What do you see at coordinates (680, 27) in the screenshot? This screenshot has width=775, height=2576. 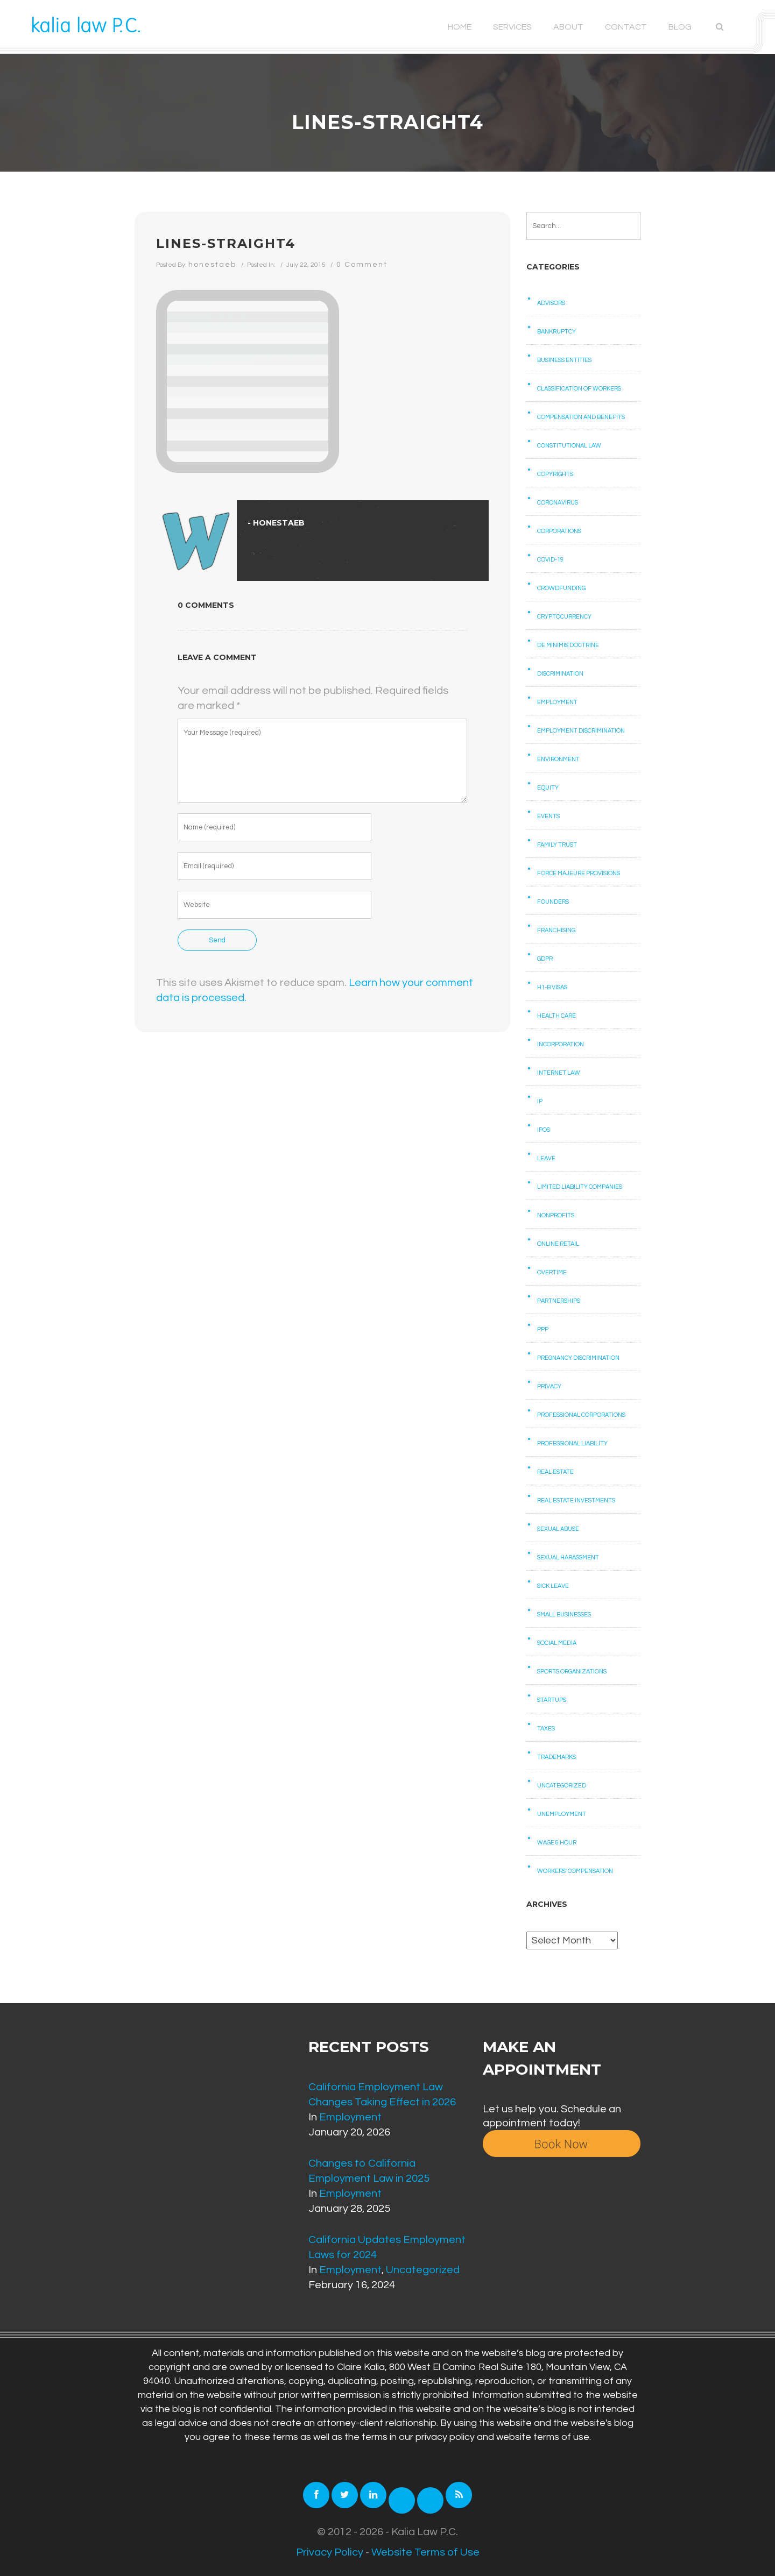 I see `Blog` at bounding box center [680, 27].